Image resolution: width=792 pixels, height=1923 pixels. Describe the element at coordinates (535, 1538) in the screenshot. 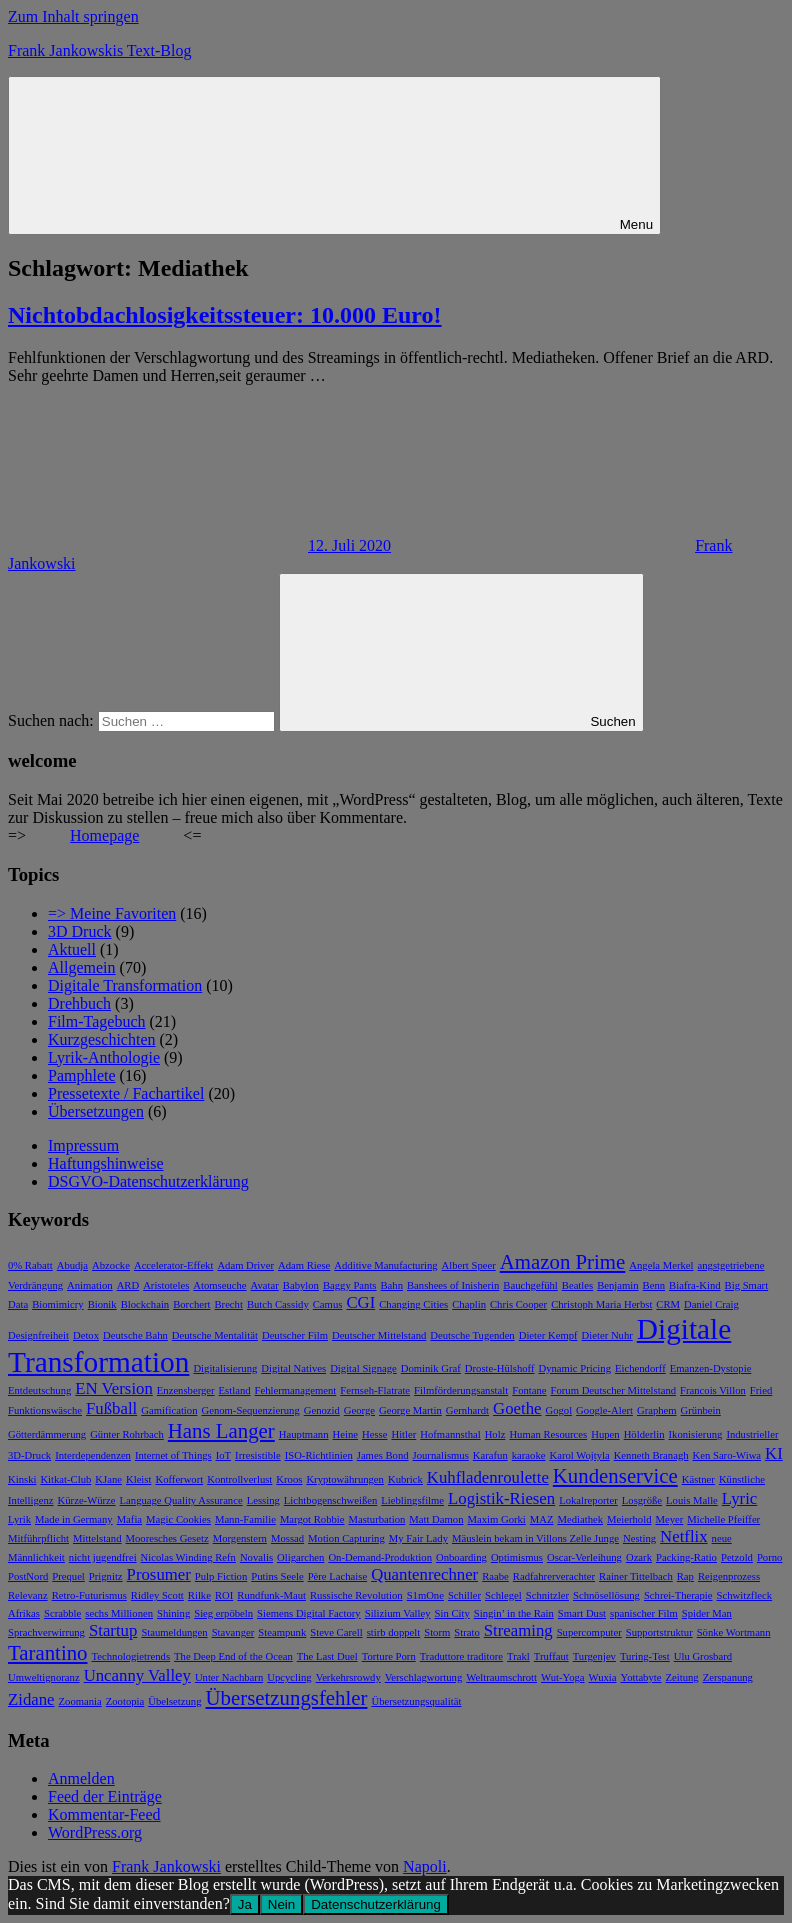

I see `Mäuslein bekam in Villons Zelle Junge [Mäuslein bekam in Villons Zelle Junge (1 Eintrag)]` at that location.